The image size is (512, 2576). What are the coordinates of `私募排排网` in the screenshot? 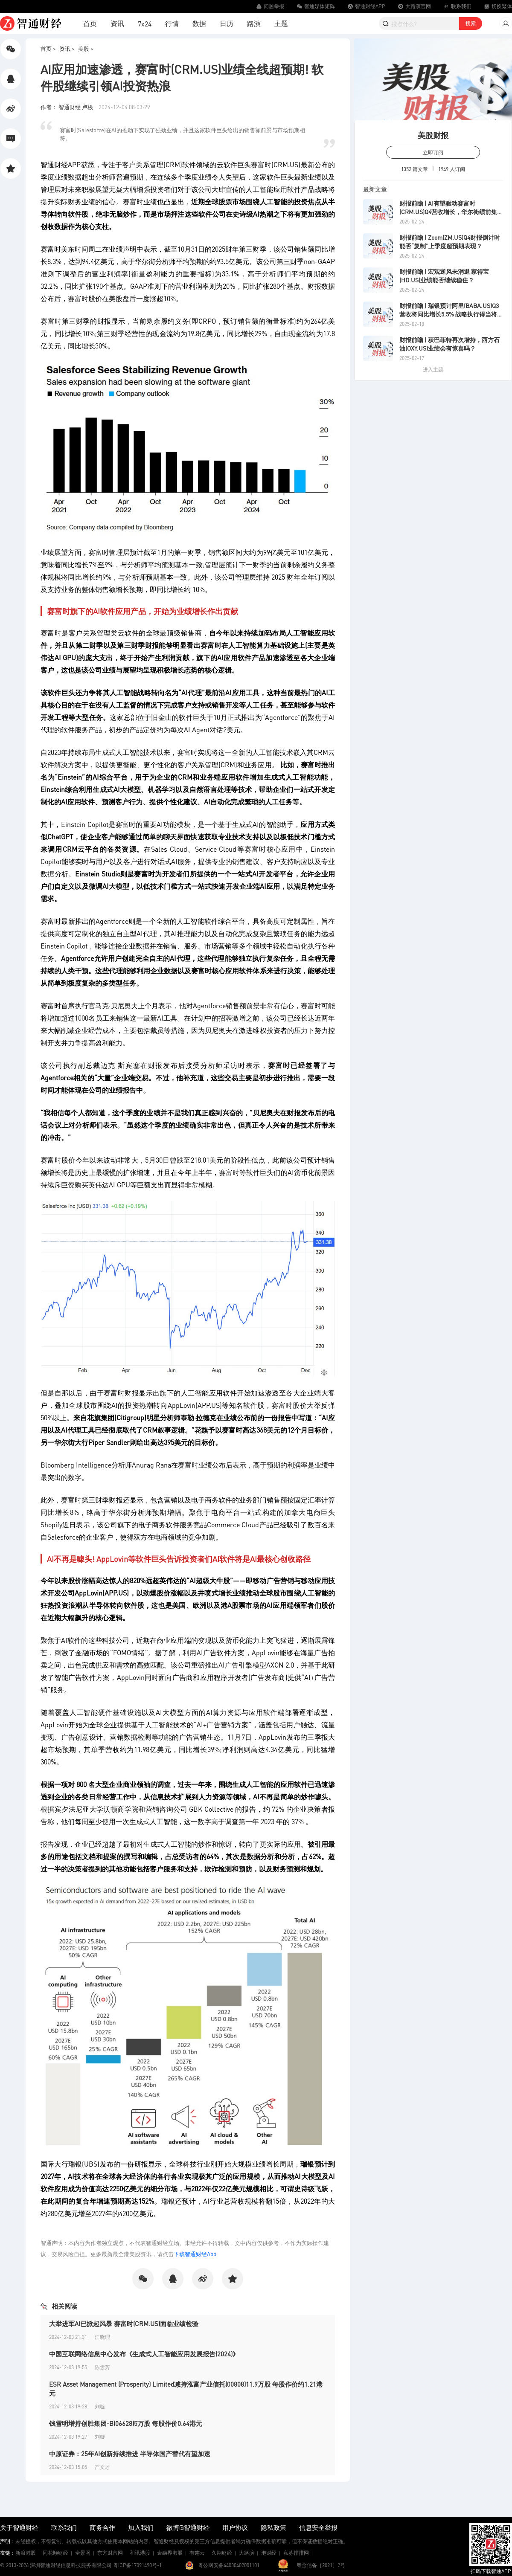 It's located at (296, 2553).